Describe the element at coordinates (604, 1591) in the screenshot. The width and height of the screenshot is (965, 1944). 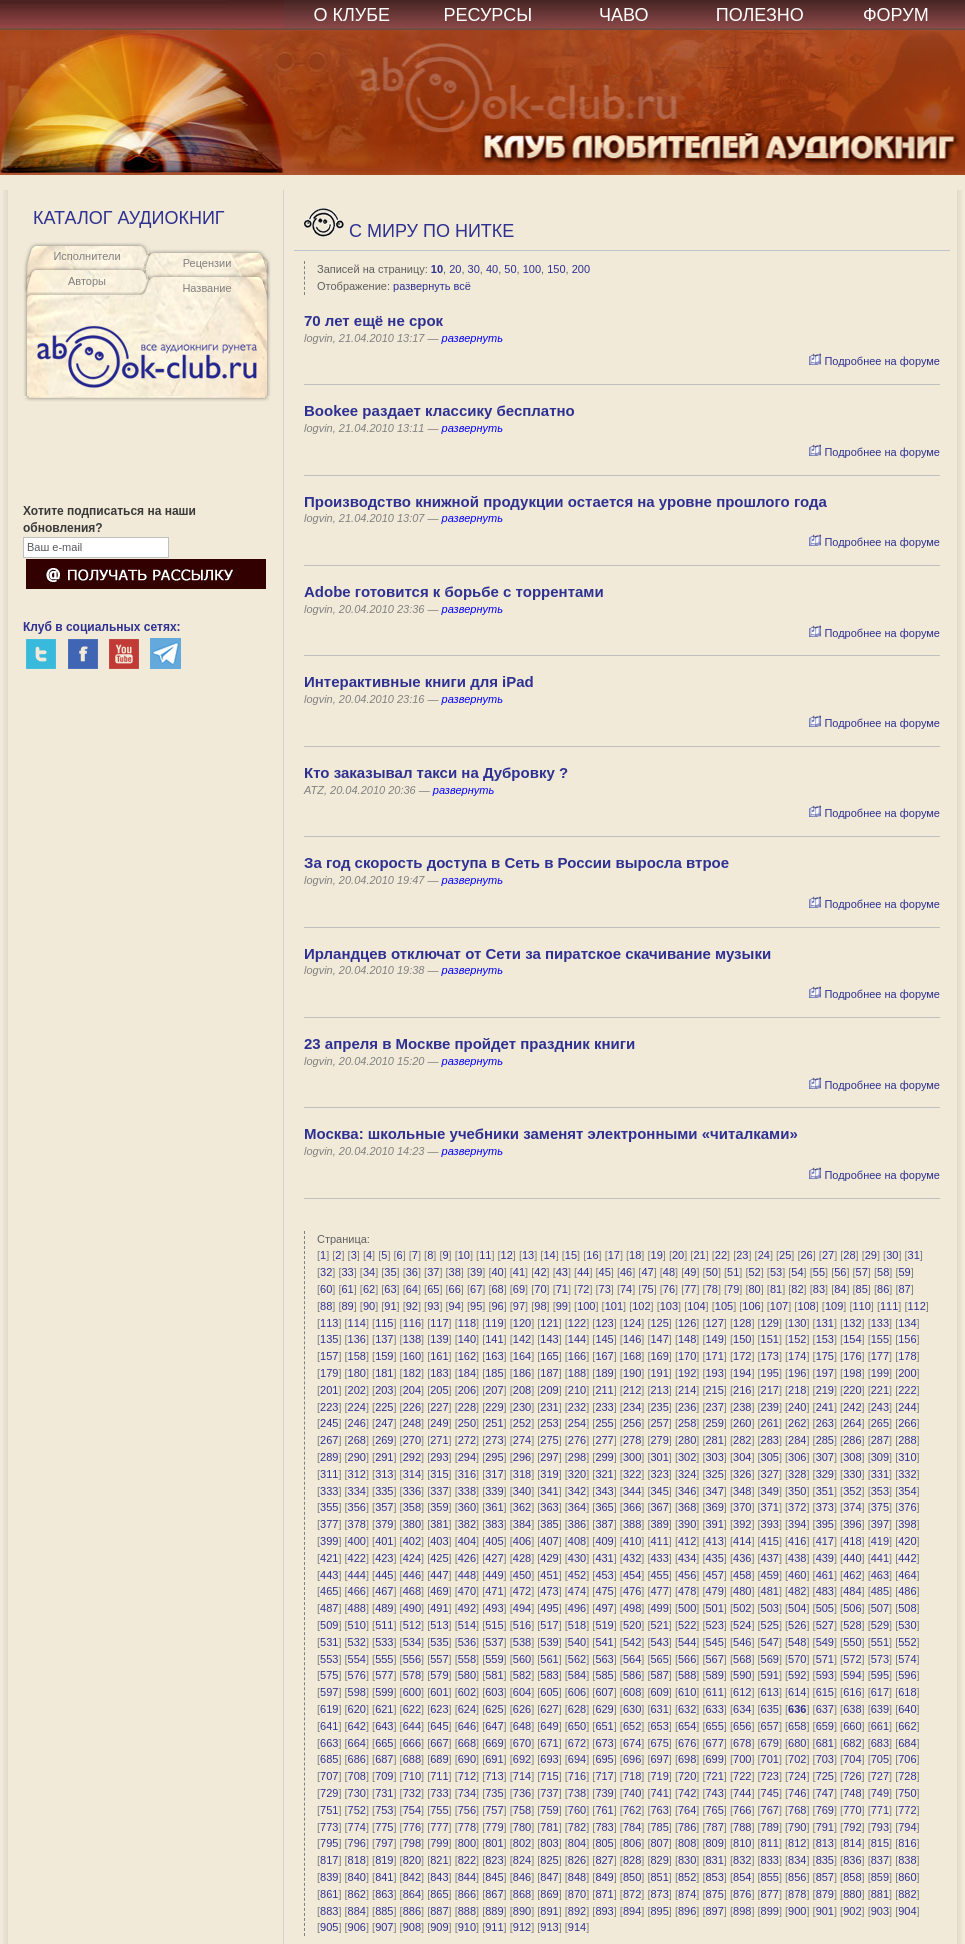
I see `475` at that location.